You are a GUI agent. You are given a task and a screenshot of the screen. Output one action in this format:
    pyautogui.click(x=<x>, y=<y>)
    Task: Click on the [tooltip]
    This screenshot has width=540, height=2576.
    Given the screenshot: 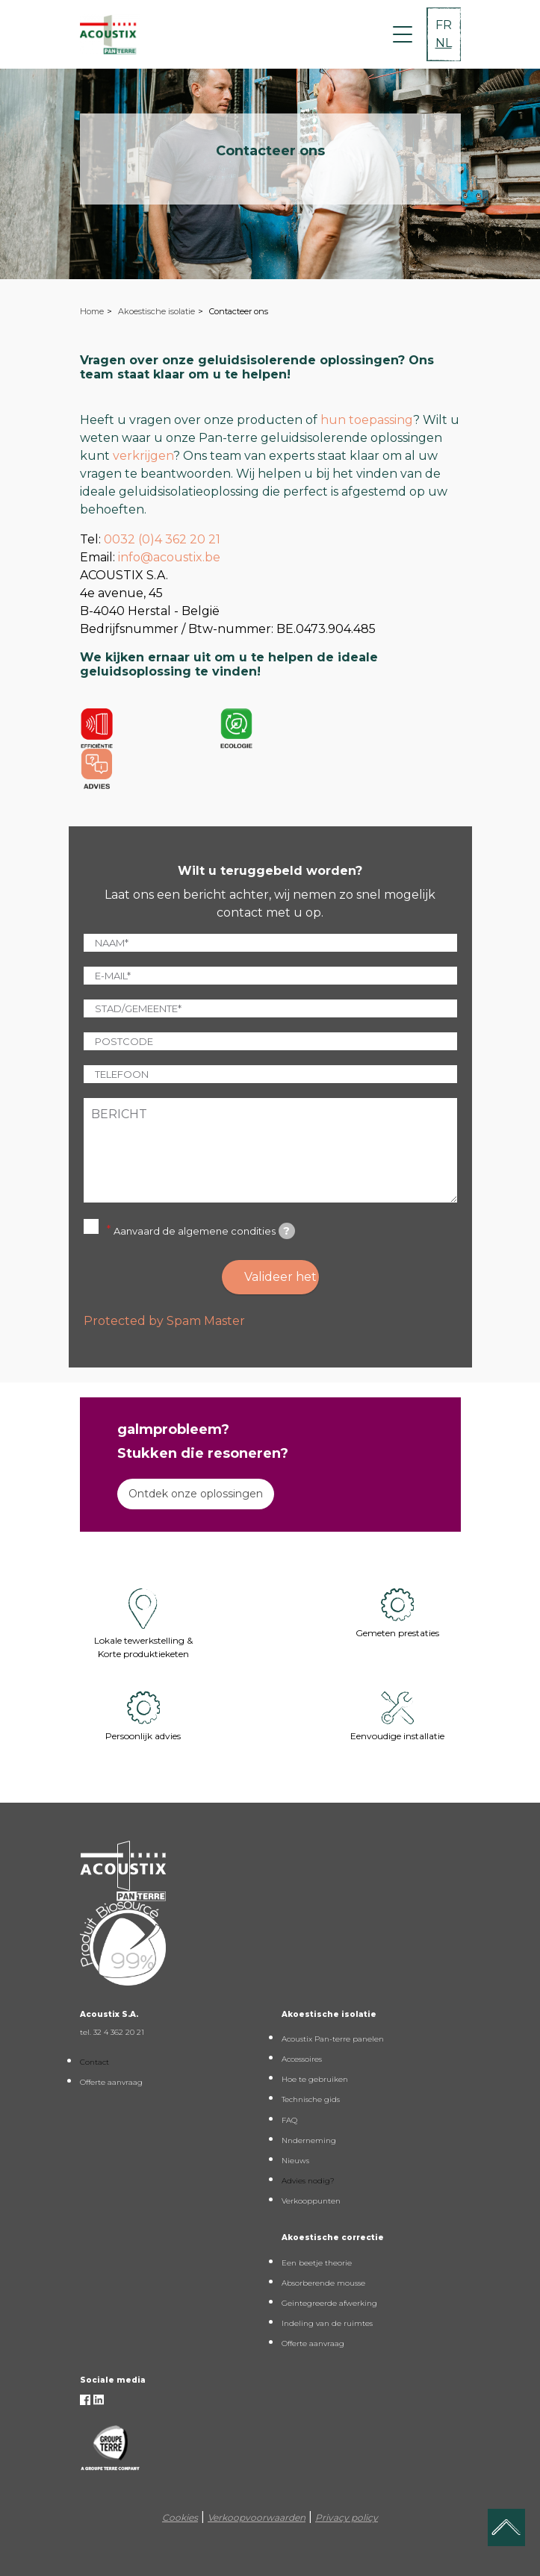 What is the action you would take?
    pyautogui.click(x=287, y=1231)
    